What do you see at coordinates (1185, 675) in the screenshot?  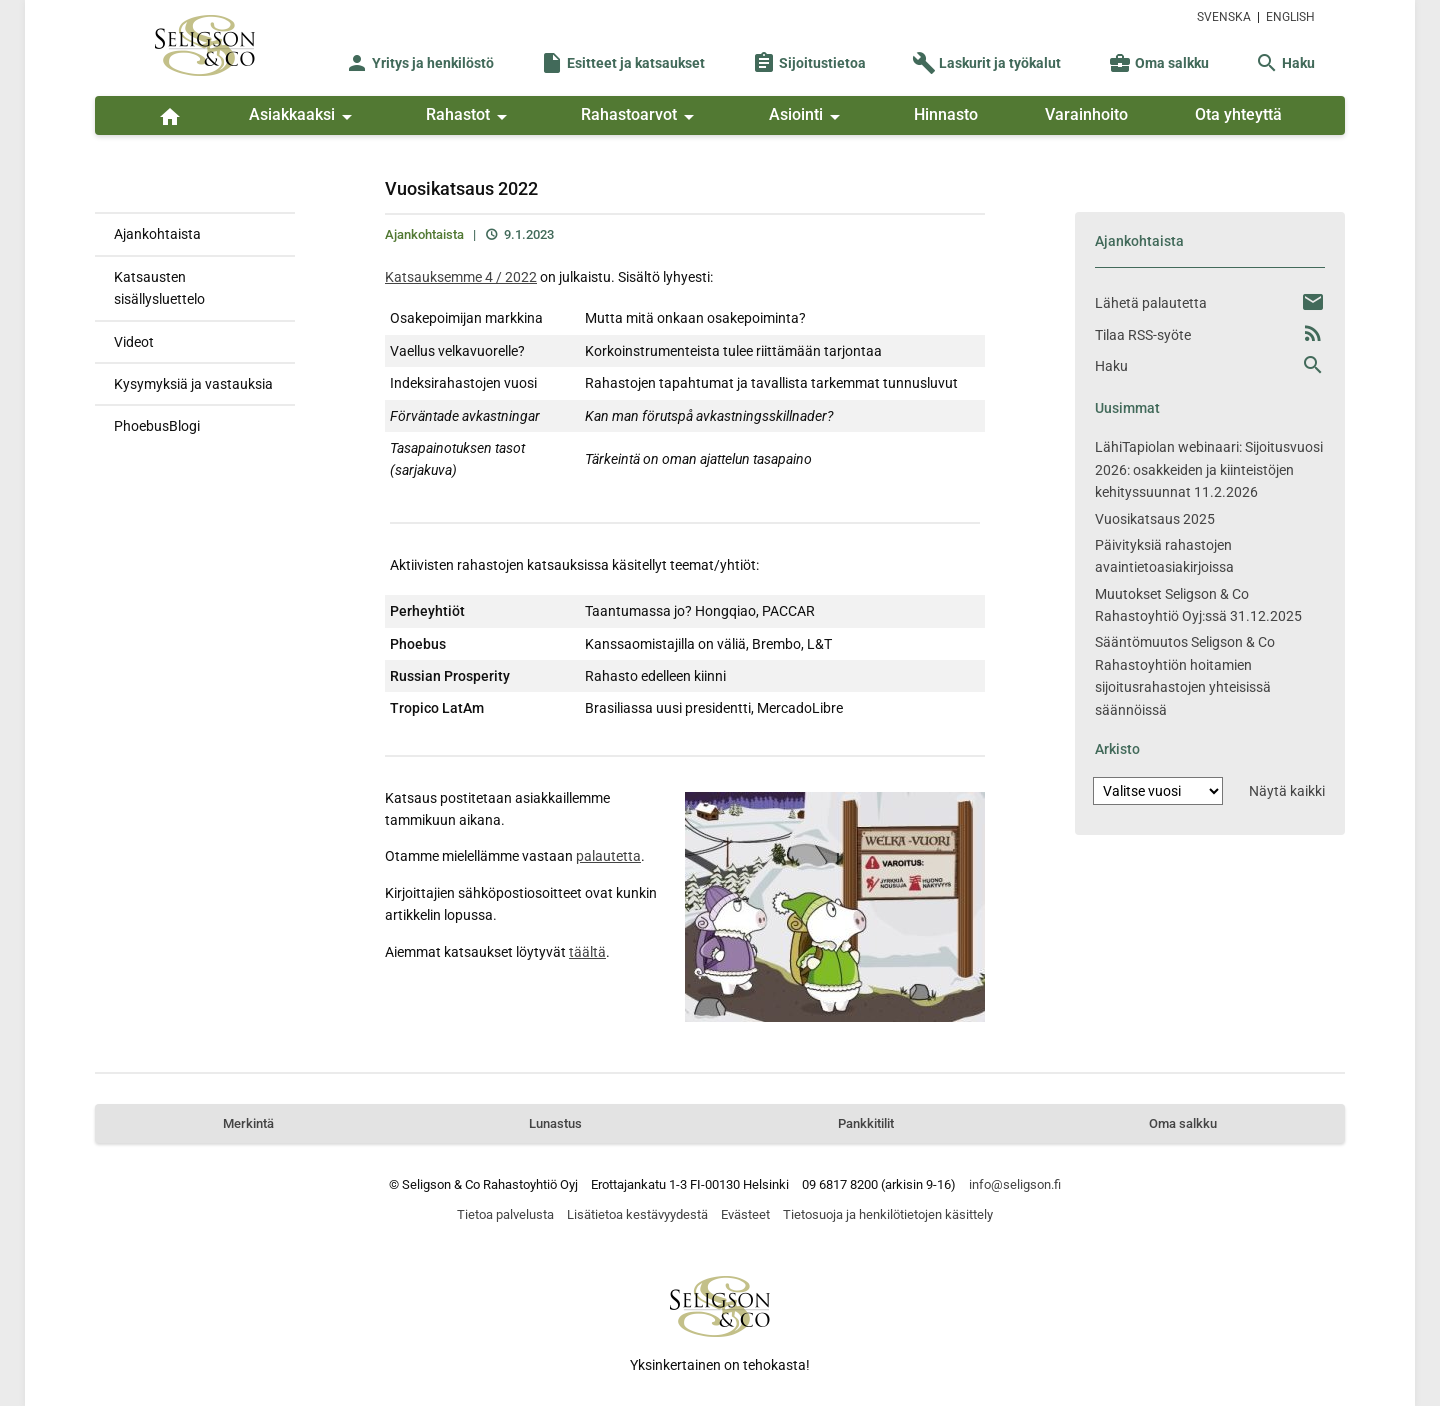 I see `Sääntömuutos Seligson & Co Rahastoyhtiön hoitamien sijoitusrahastojen yhteisissä säännöissä` at bounding box center [1185, 675].